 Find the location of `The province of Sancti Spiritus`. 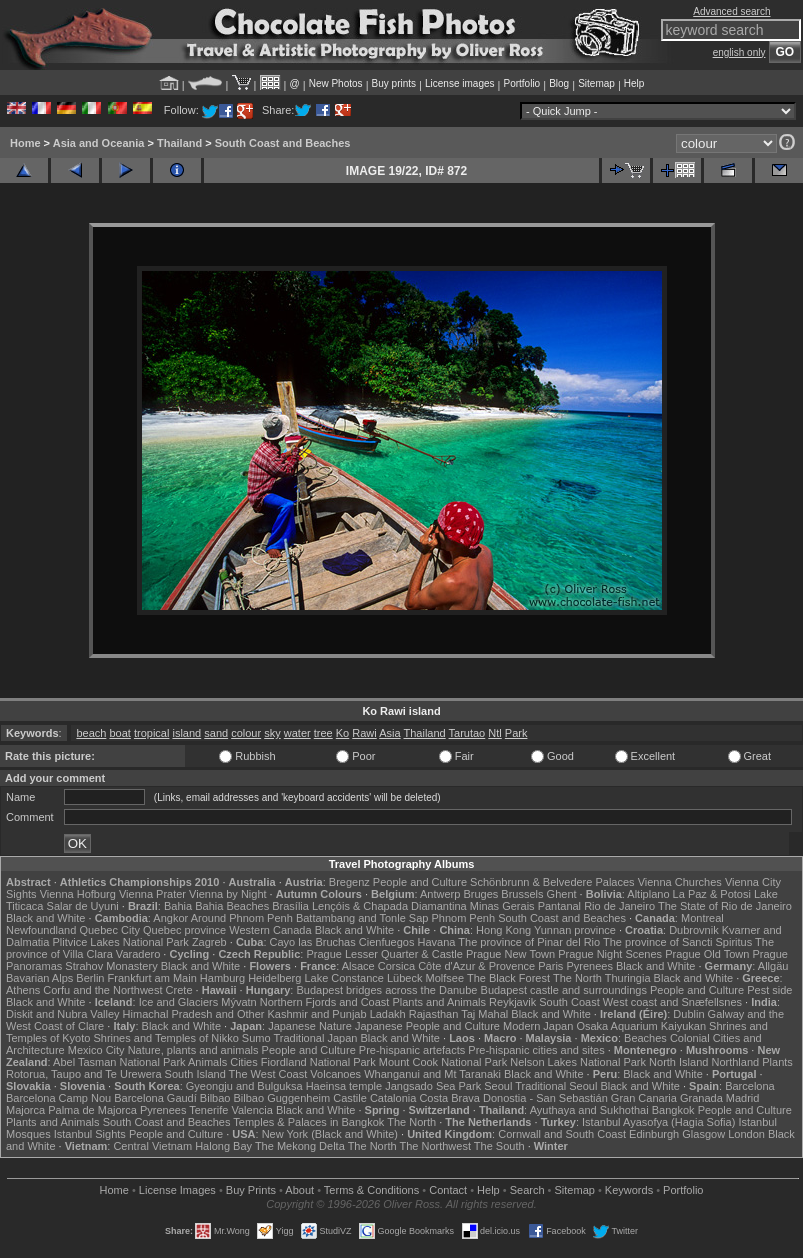

The province of Sancti Spiritus is located at coordinates (677, 942).